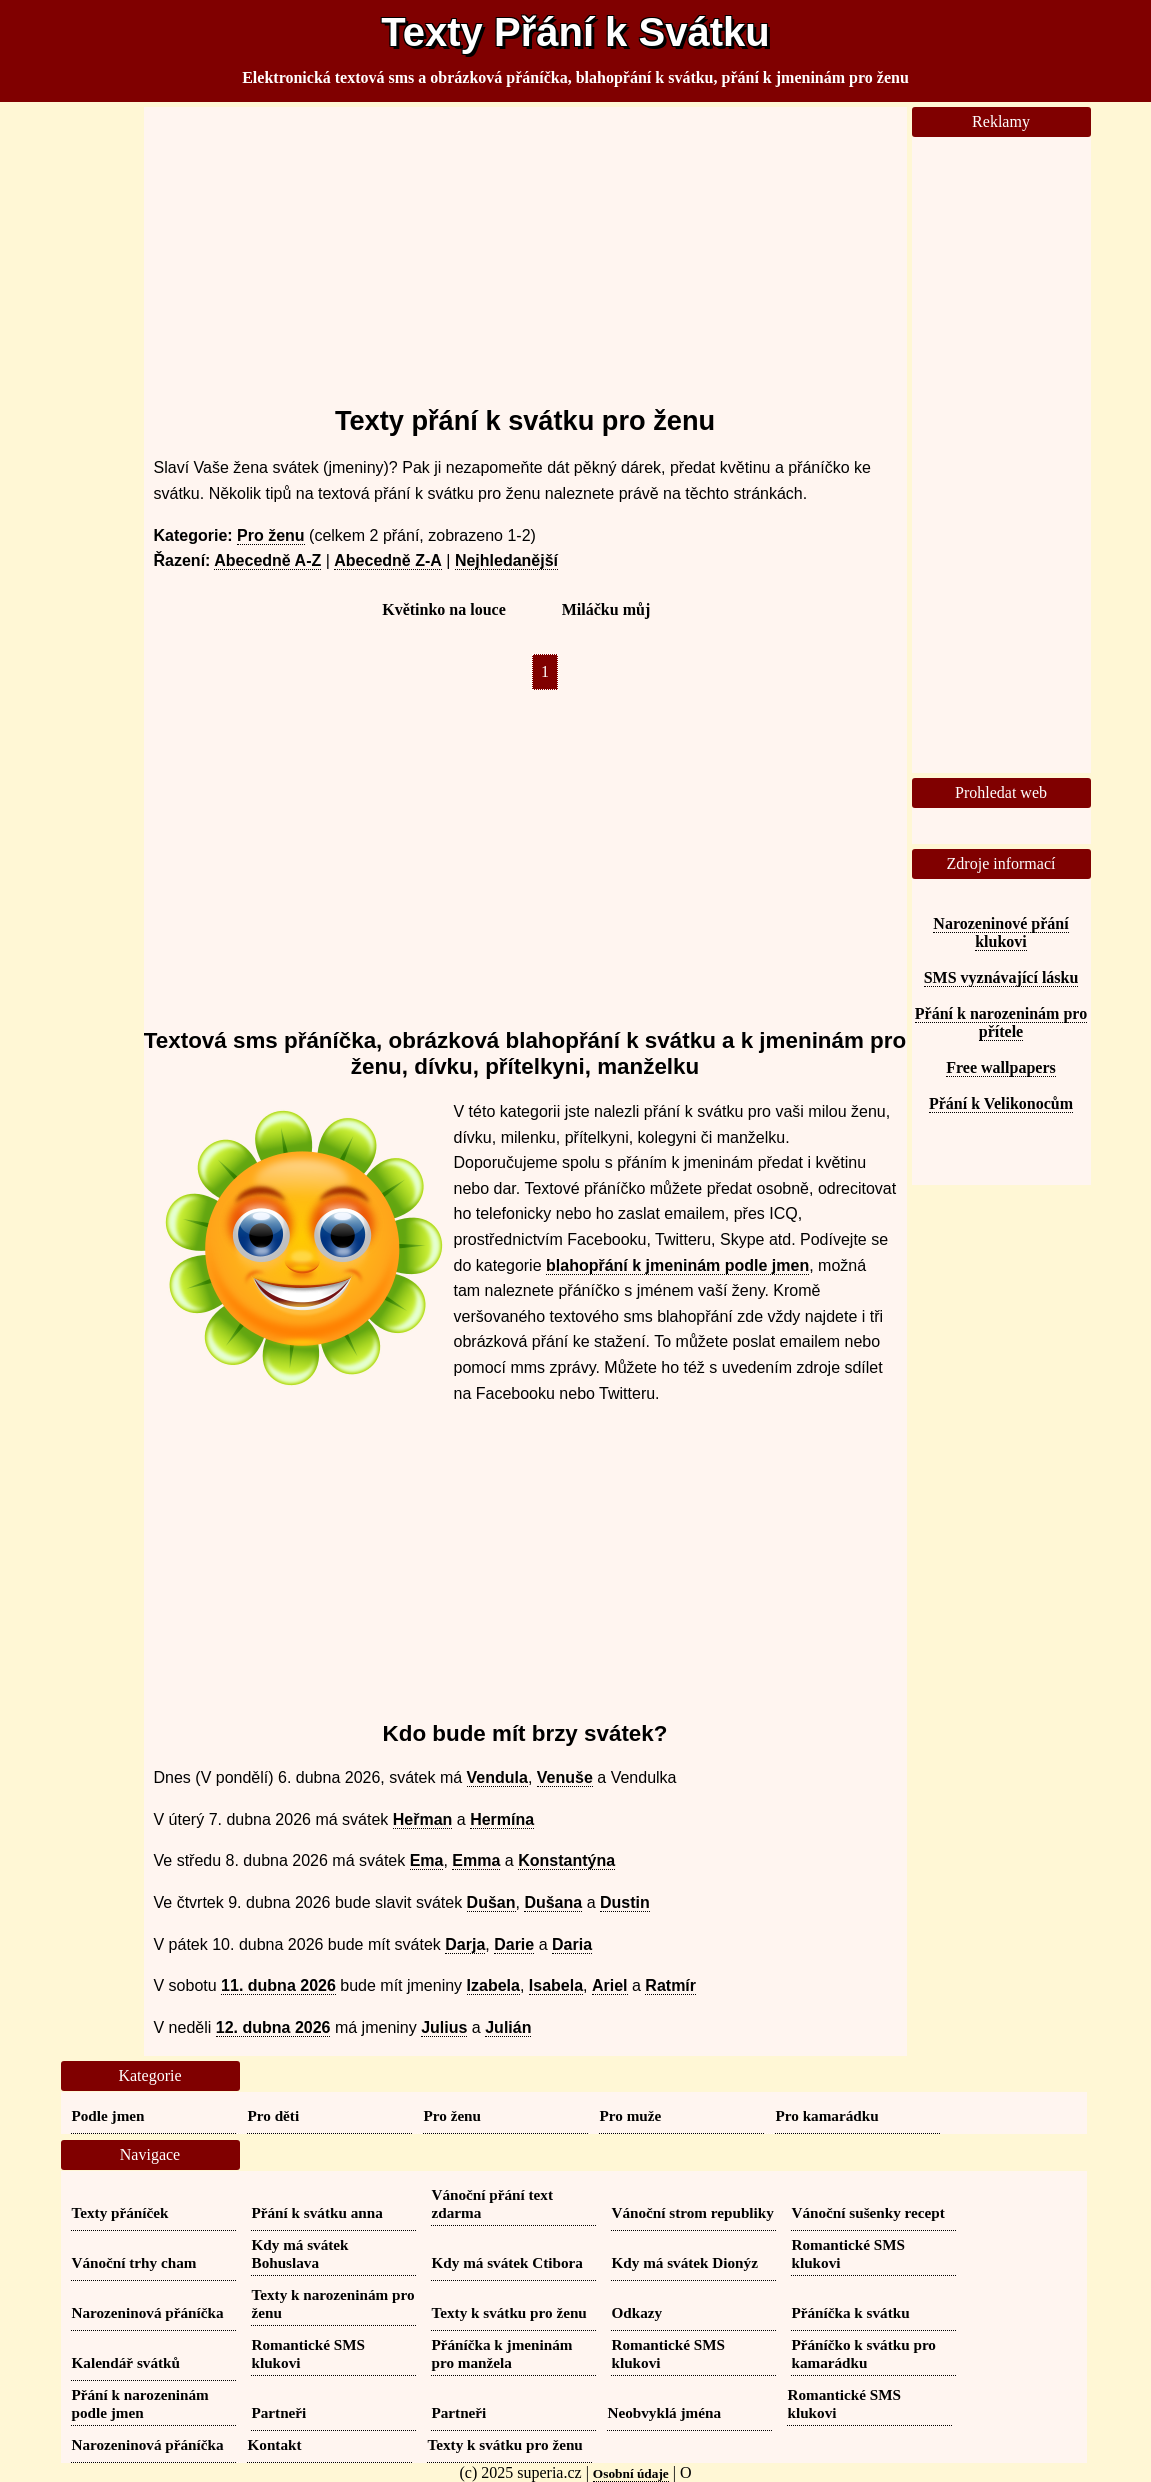 The height and width of the screenshot is (2482, 1151). I want to click on Dušan, so click(491, 1902).